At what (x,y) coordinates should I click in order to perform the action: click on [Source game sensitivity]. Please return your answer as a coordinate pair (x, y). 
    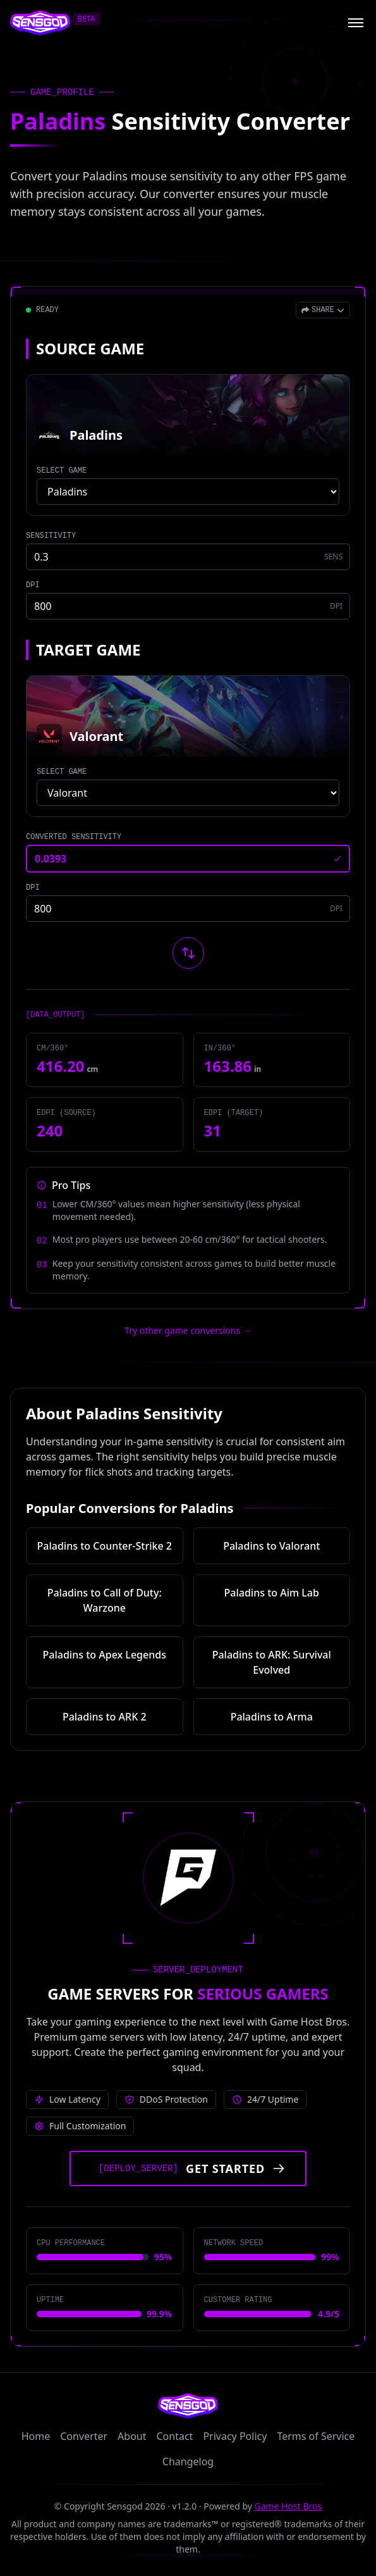
    Looking at the image, I should click on (188, 557).